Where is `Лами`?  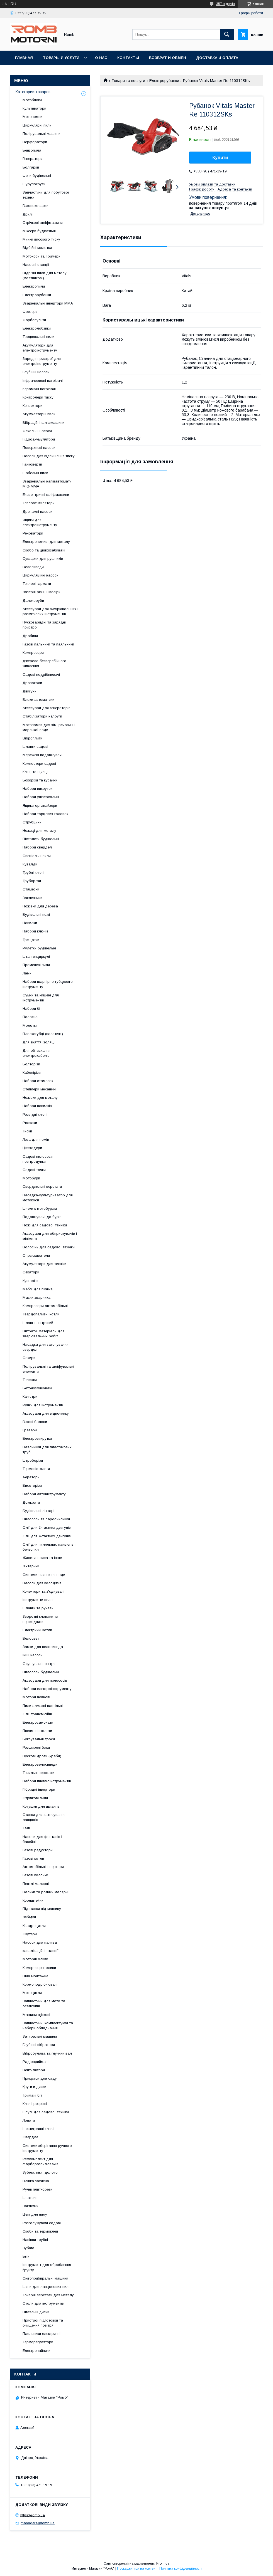
Лами is located at coordinates (27, 973).